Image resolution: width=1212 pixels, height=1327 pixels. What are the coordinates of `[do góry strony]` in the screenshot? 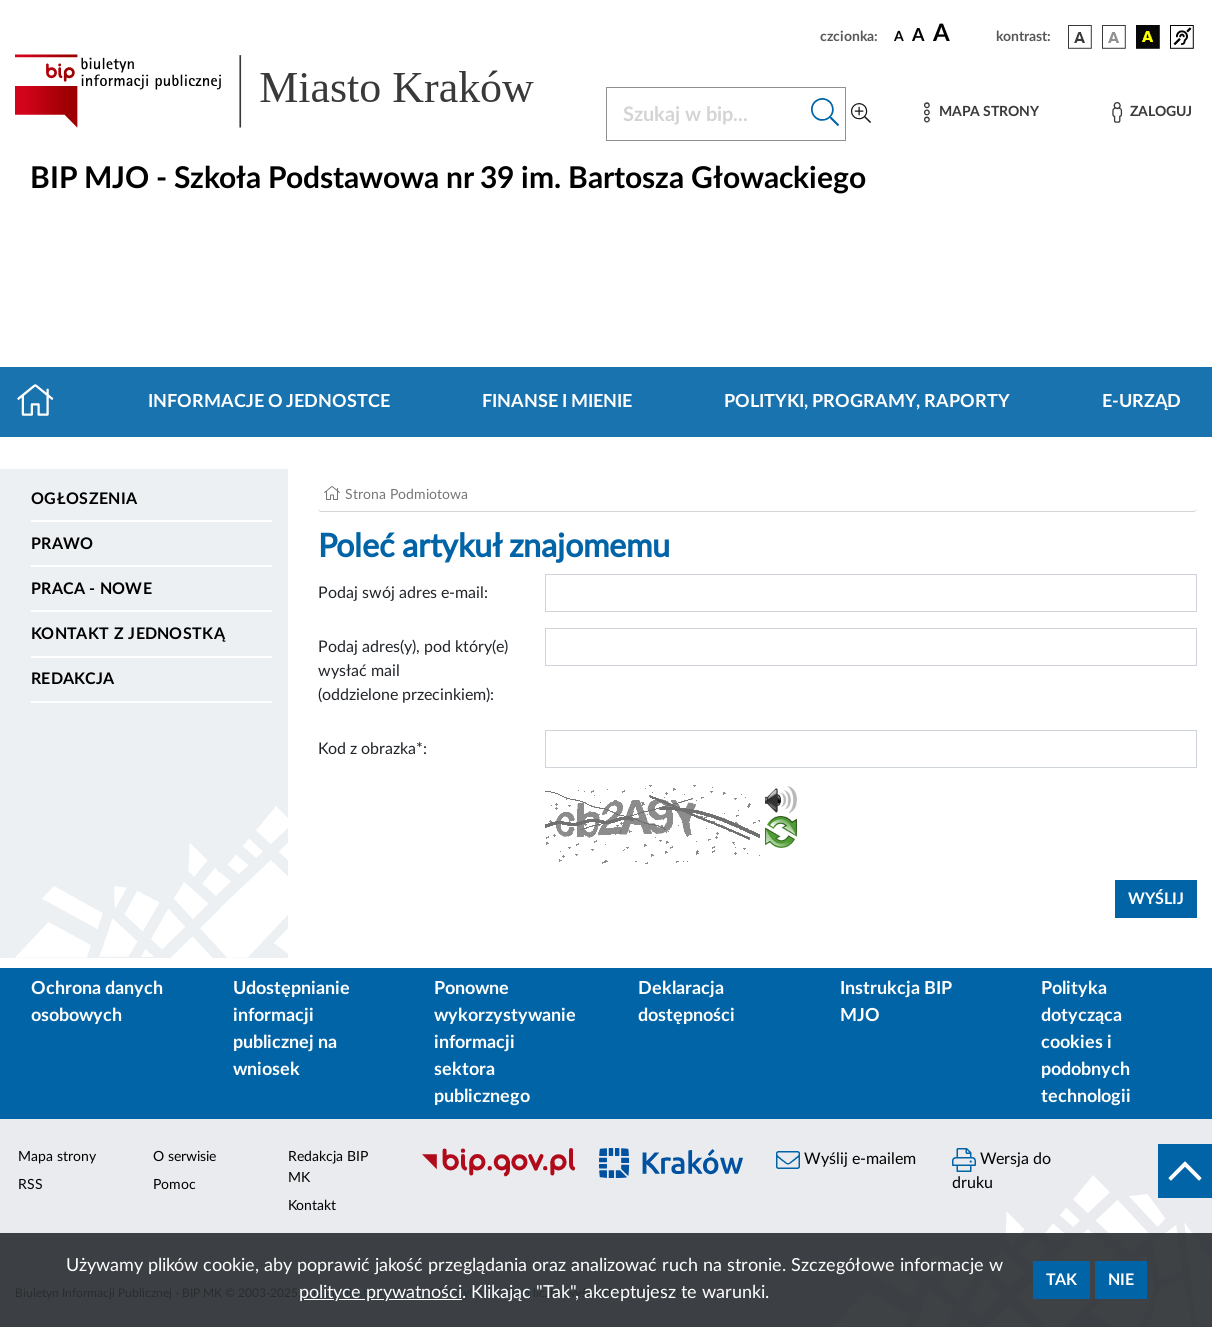 It's located at (1185, 1171).